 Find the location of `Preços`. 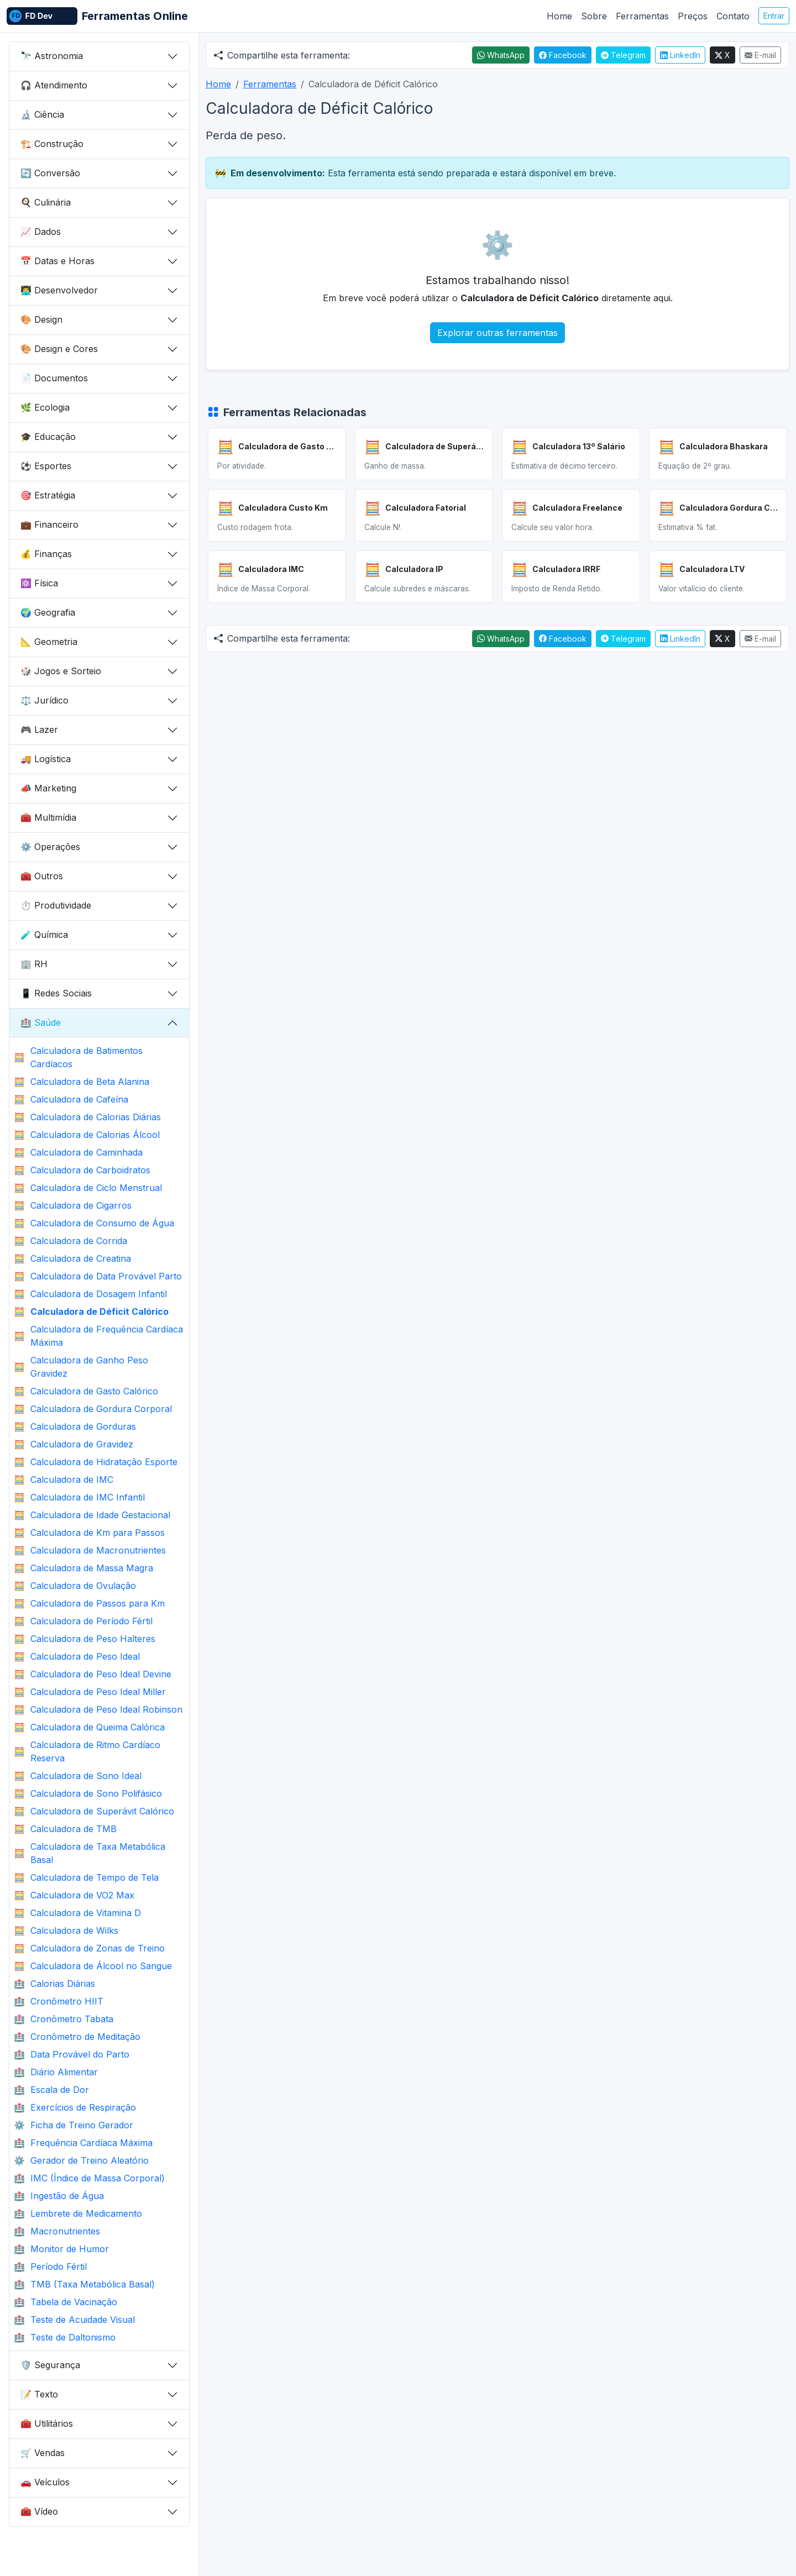

Preços is located at coordinates (693, 16).